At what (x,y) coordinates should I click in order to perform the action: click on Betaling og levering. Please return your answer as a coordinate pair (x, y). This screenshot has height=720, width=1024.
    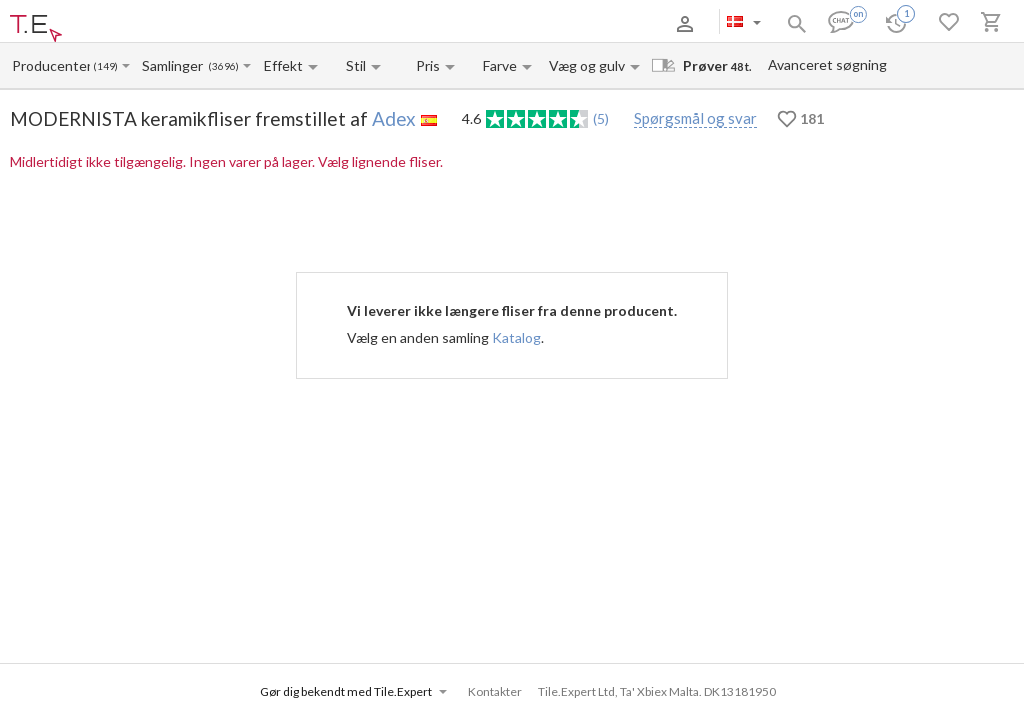
    Looking at the image, I should click on (193, 23).